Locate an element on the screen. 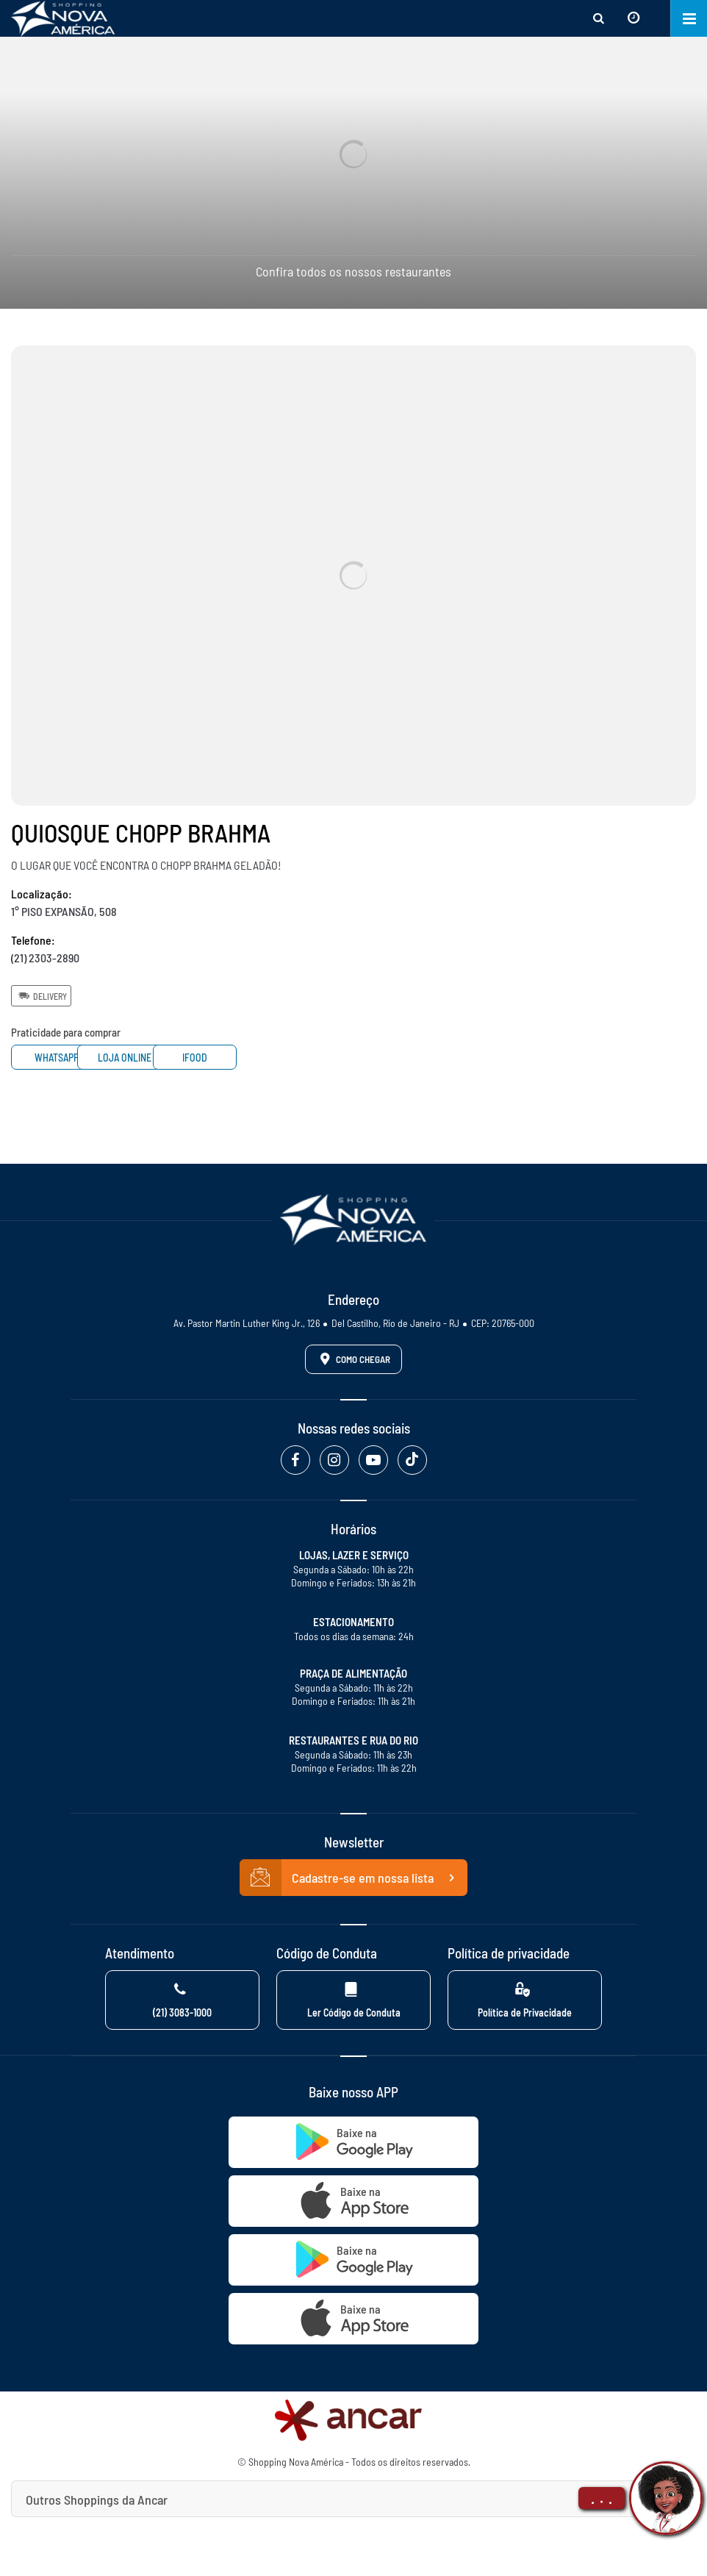  Whatsapp is located at coordinates (66, 1057).